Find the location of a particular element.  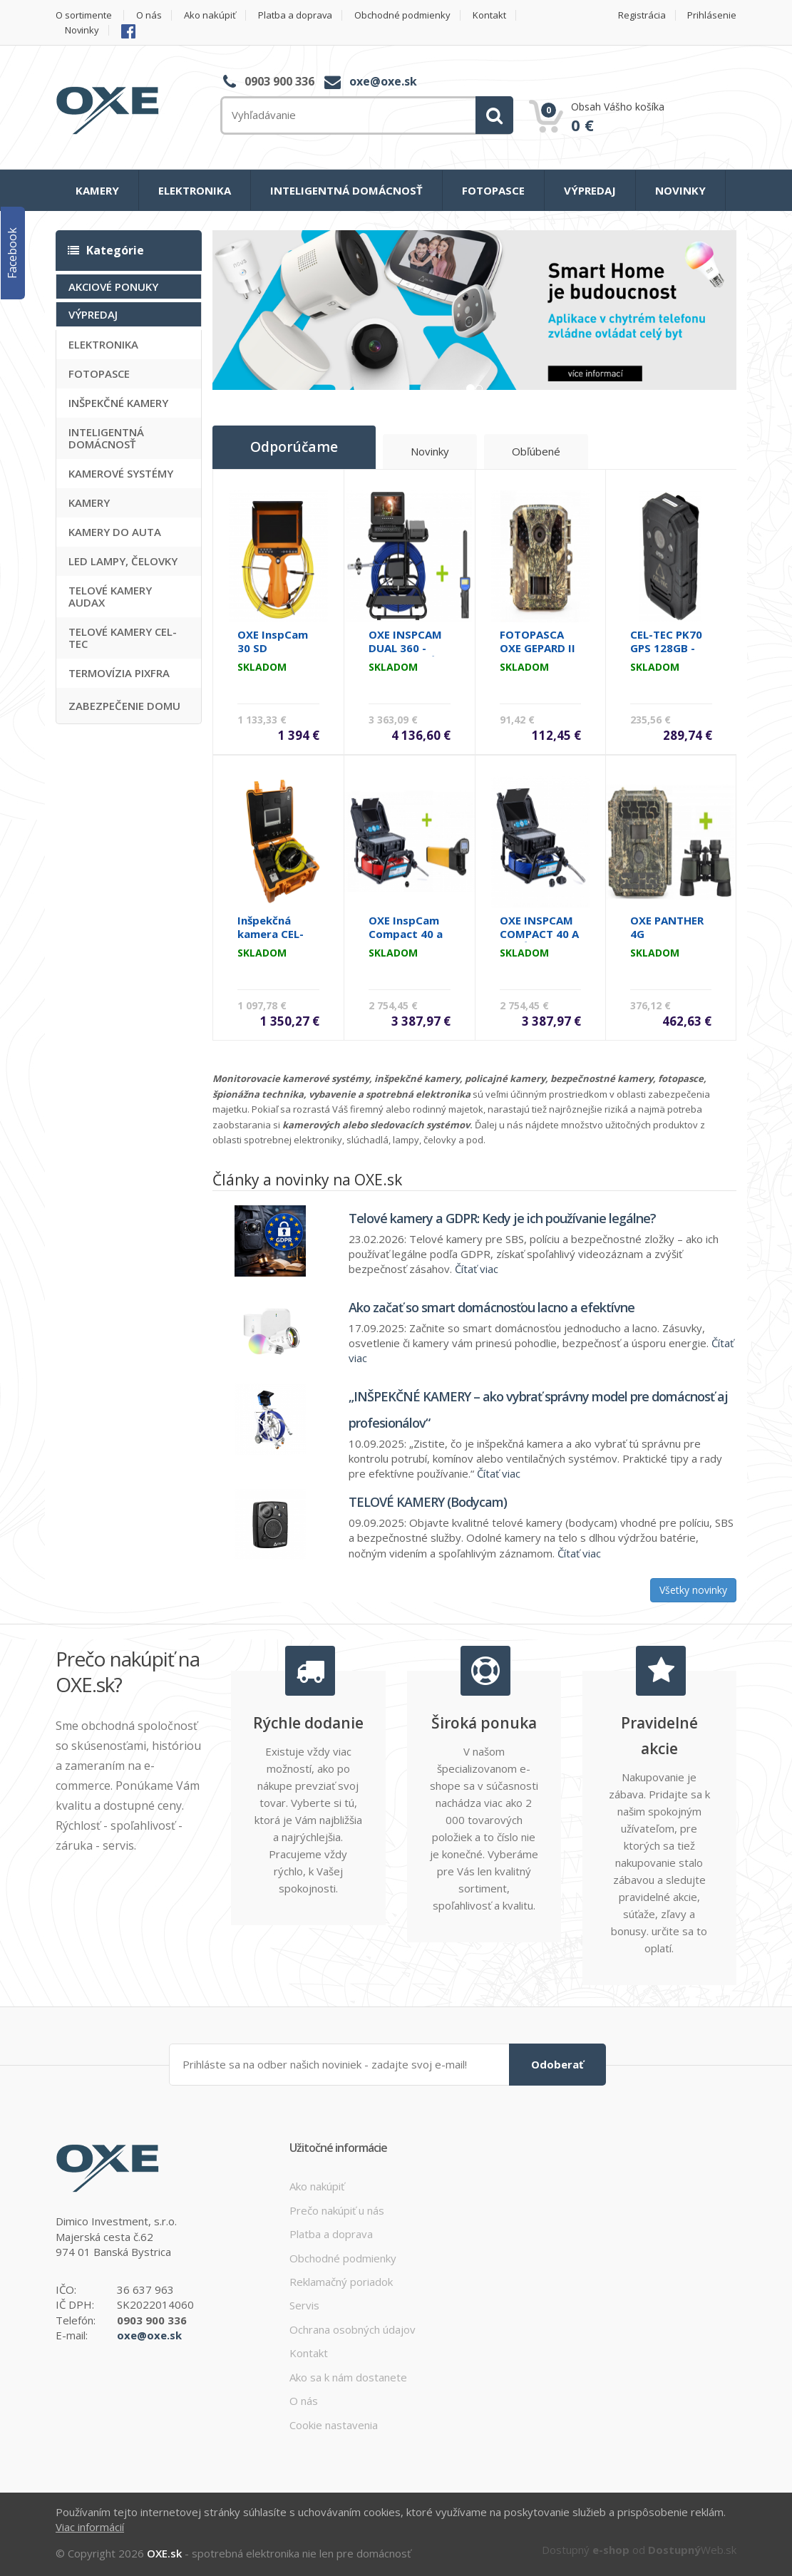

KAMERY DO AUTA is located at coordinates (114, 532).